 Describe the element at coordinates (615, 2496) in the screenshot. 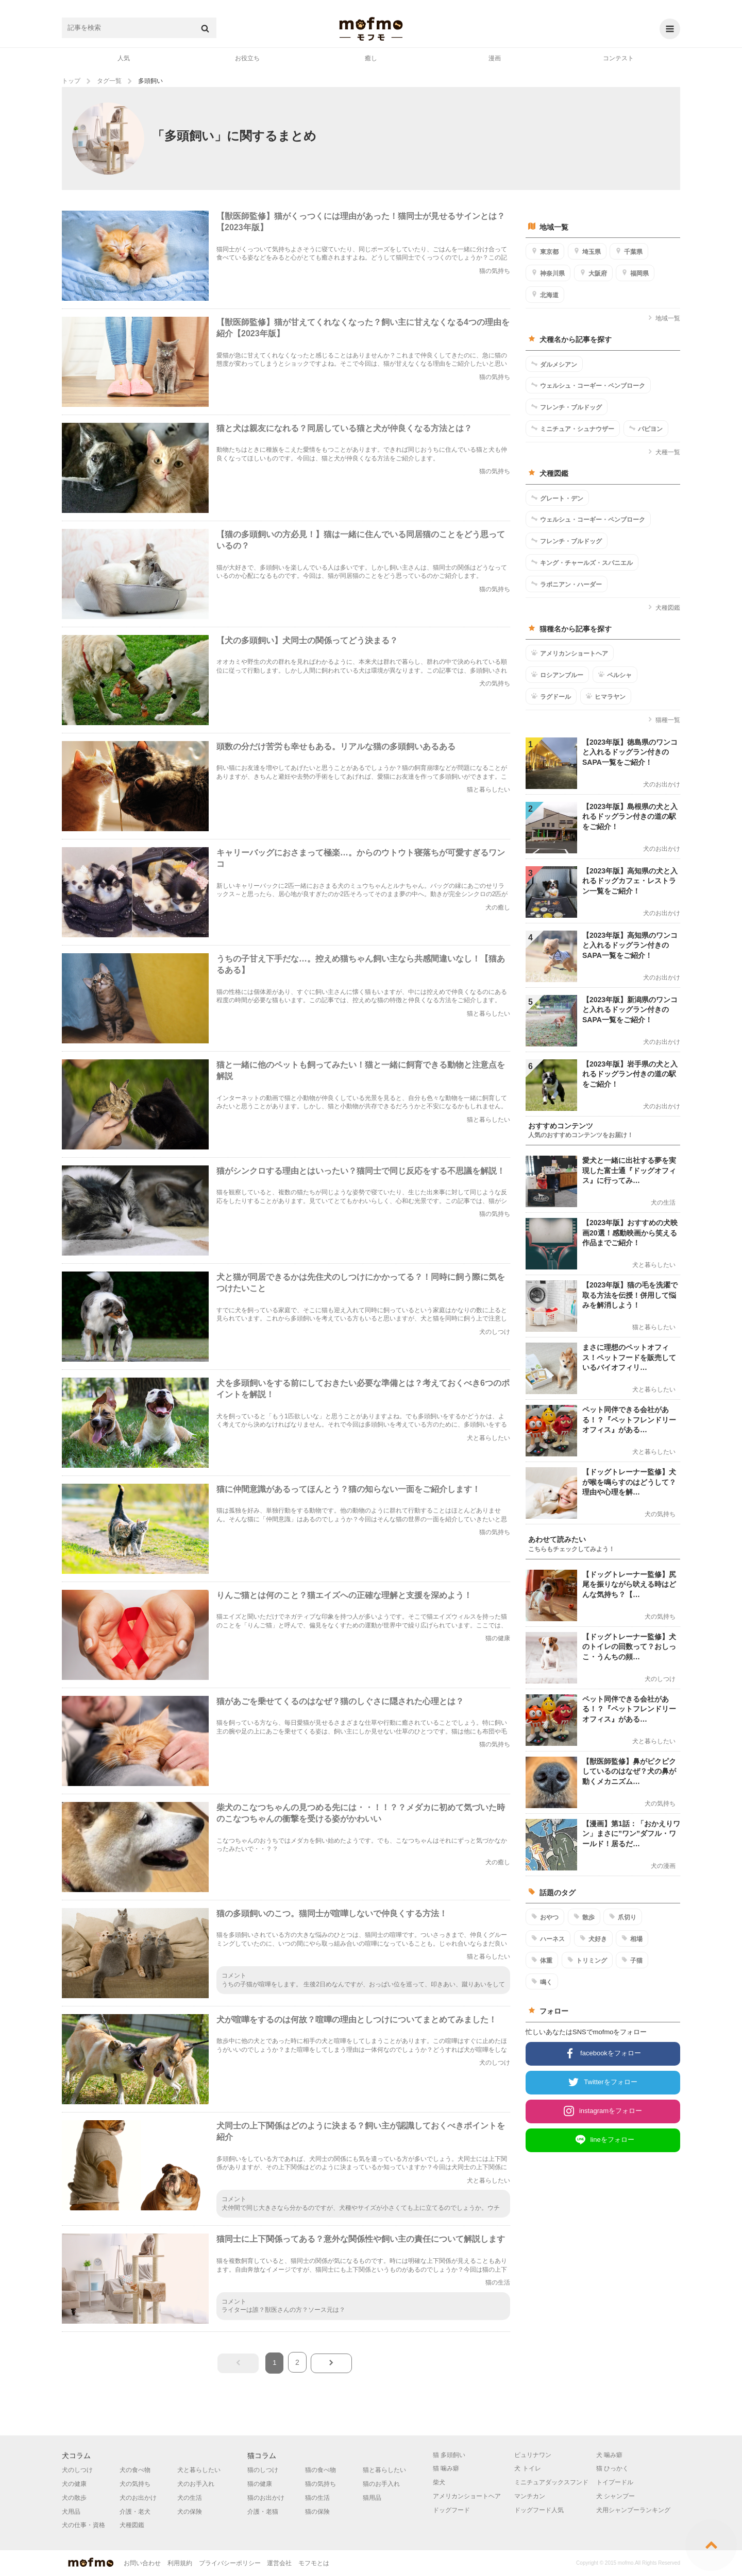

I see `犬 シャンプー` at that location.